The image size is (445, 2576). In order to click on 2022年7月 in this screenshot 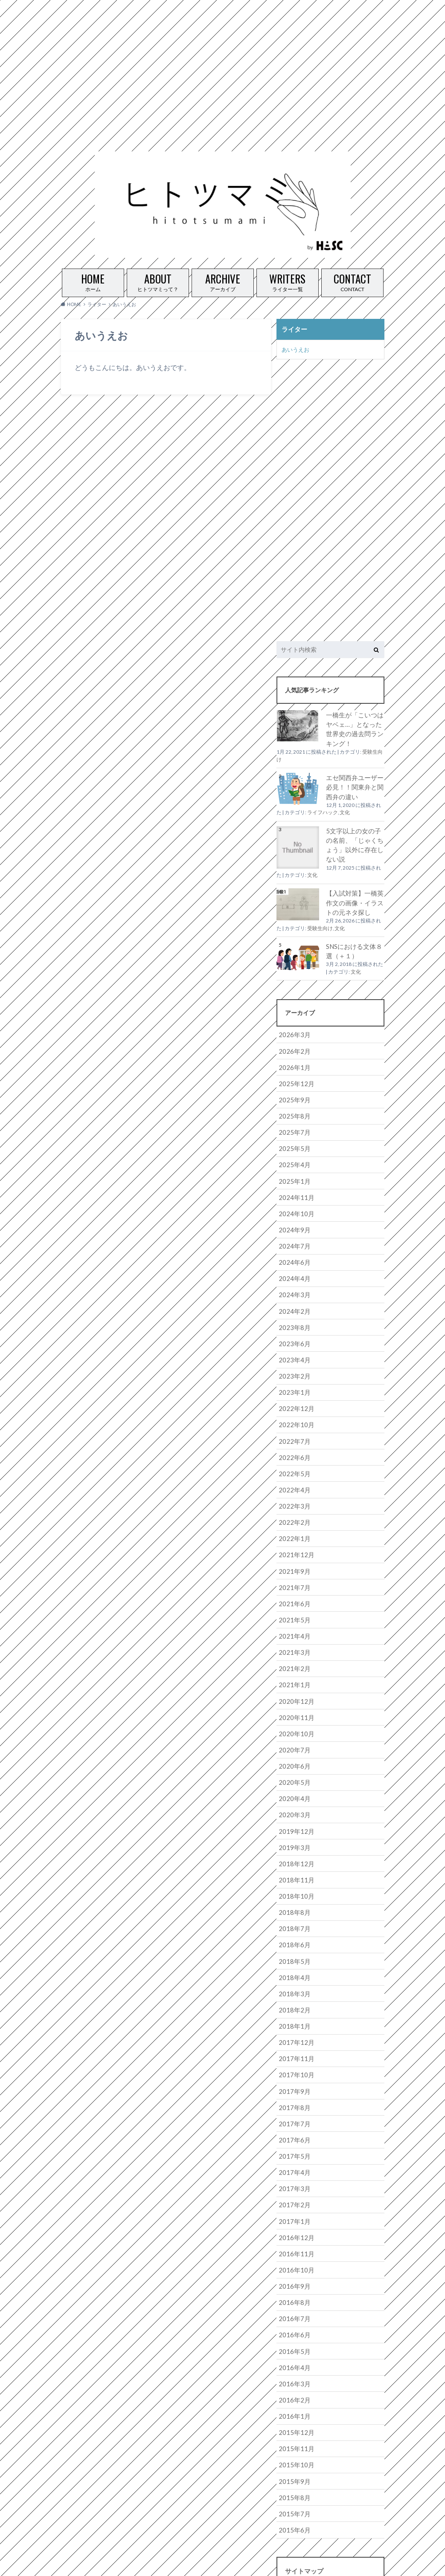, I will do `click(292, 1421)`.